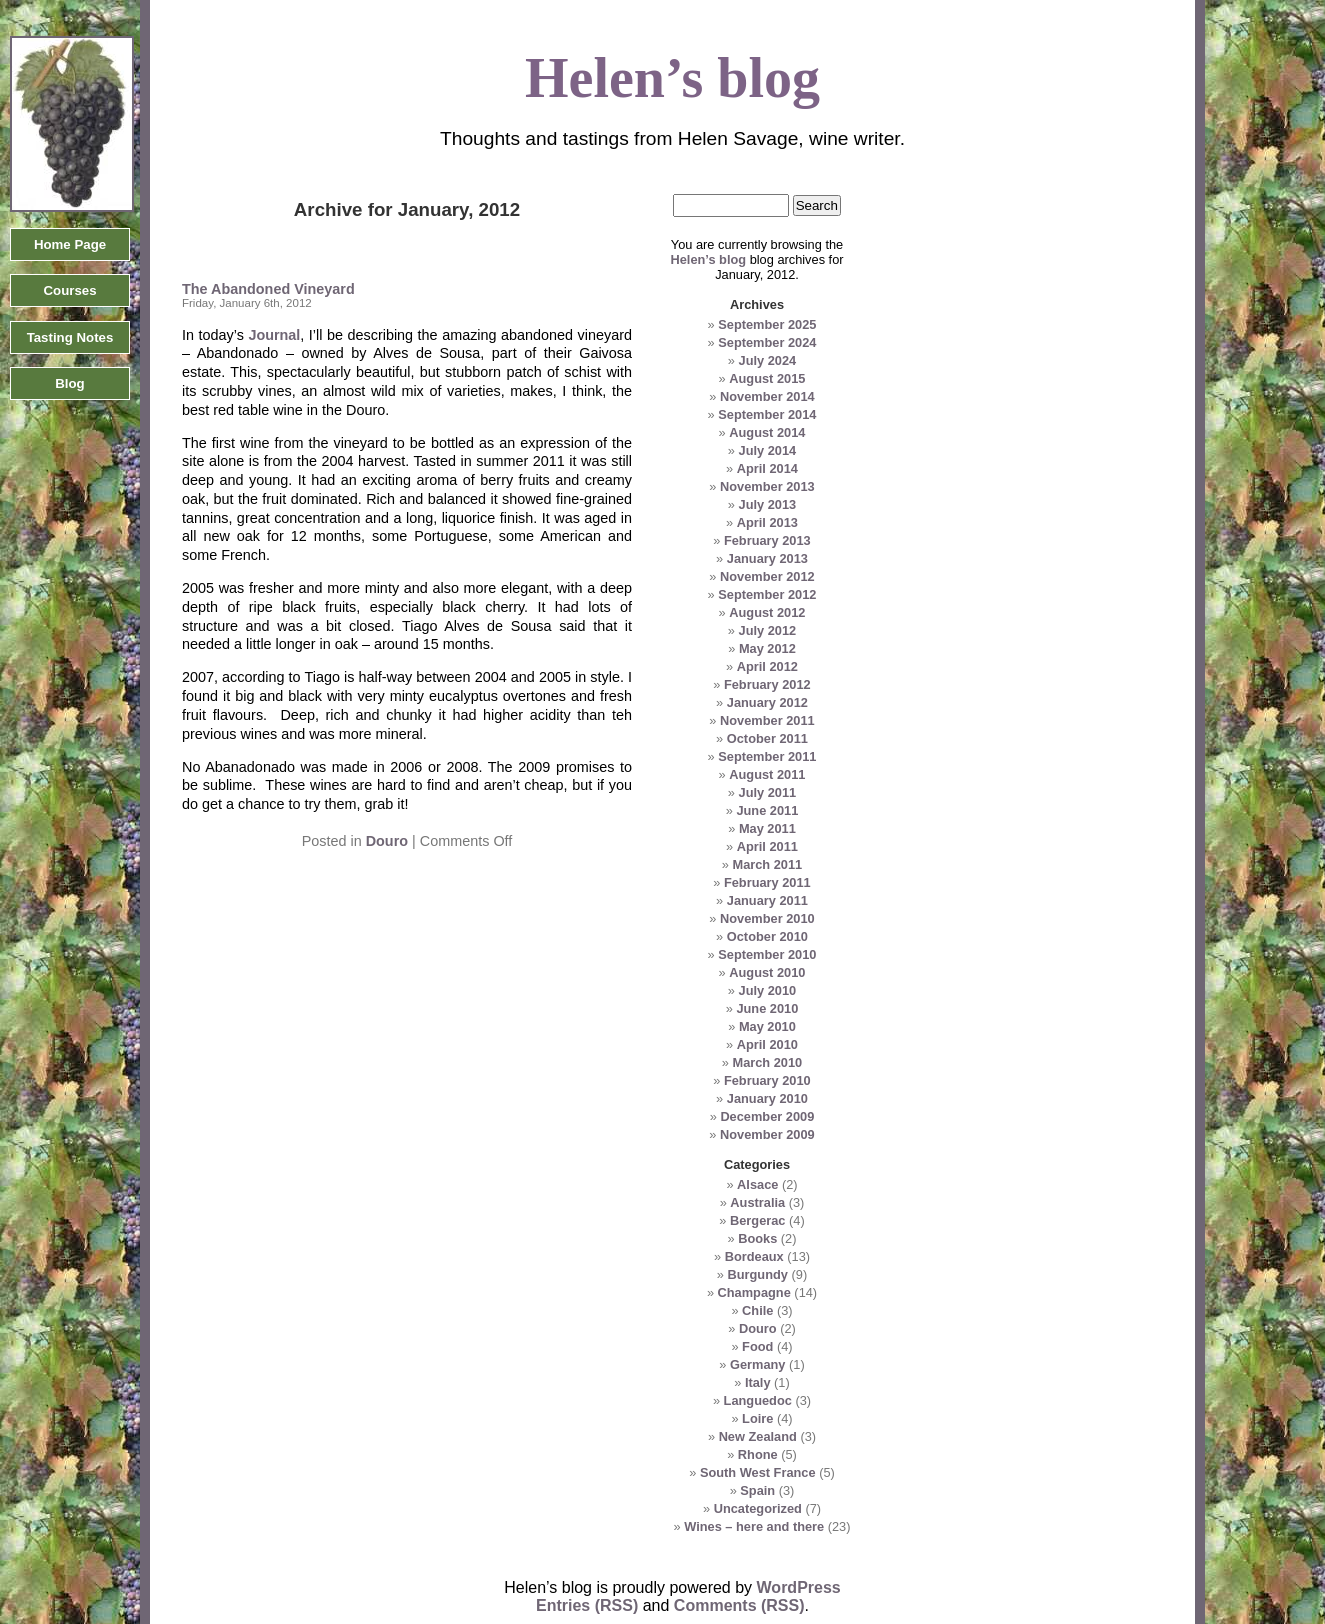 Image resolution: width=1325 pixels, height=1624 pixels. What do you see at coordinates (799, 1587) in the screenshot?
I see `WordPress` at bounding box center [799, 1587].